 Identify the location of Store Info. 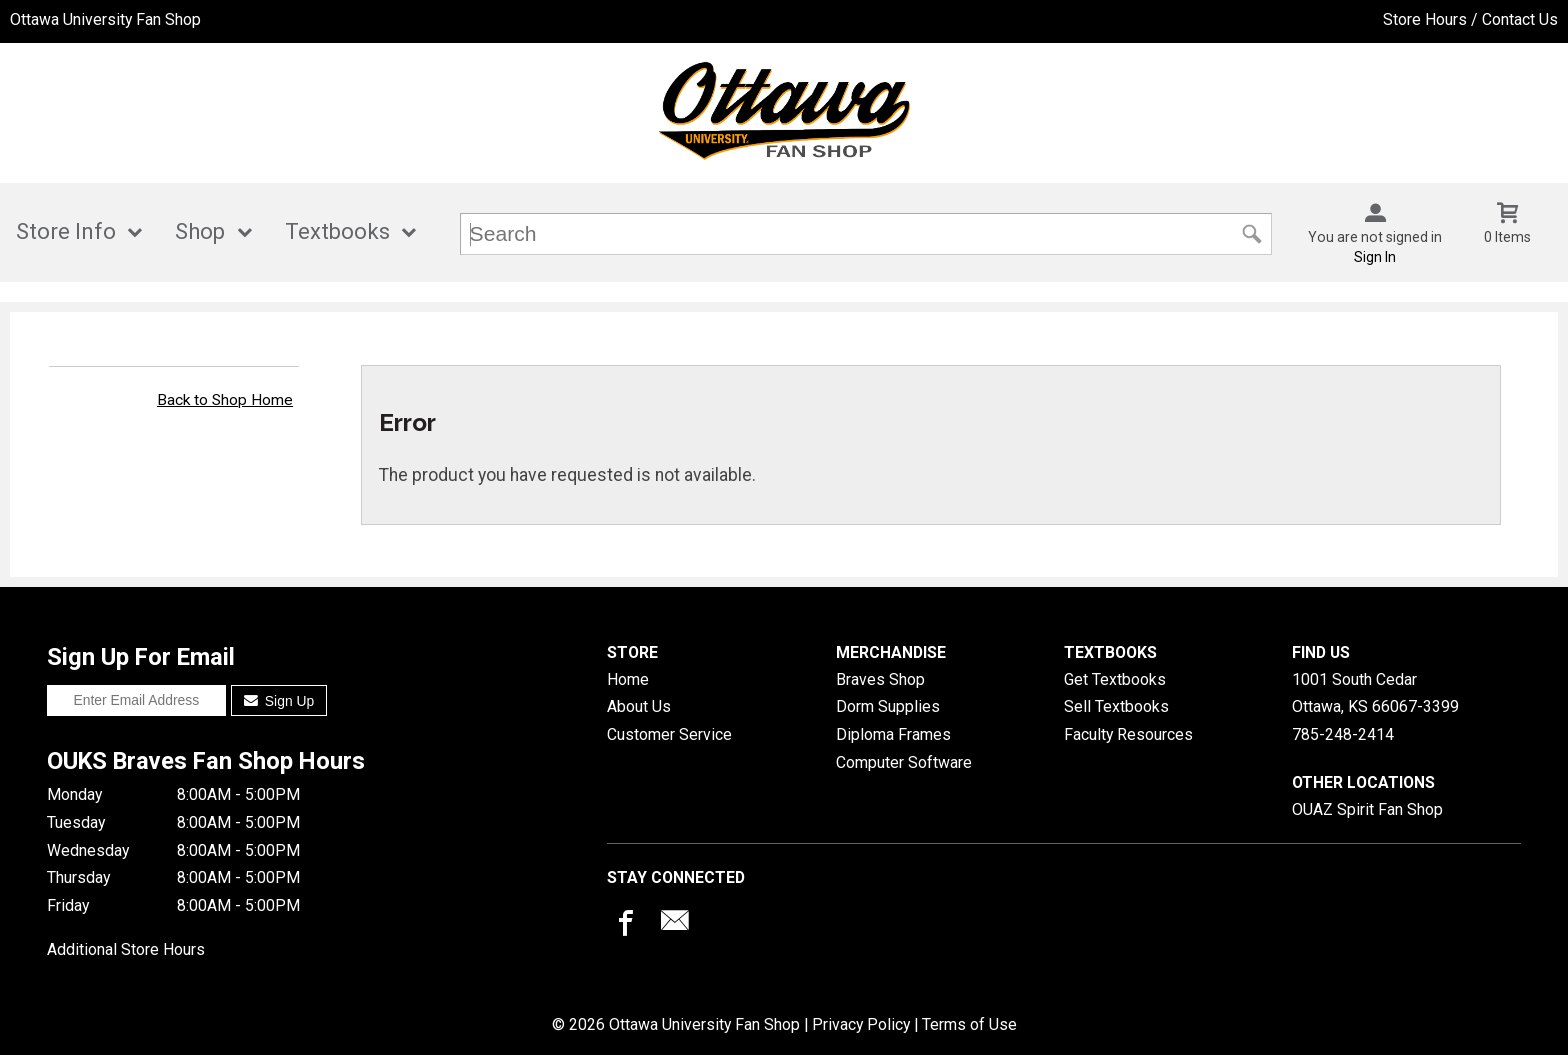
(66, 231).